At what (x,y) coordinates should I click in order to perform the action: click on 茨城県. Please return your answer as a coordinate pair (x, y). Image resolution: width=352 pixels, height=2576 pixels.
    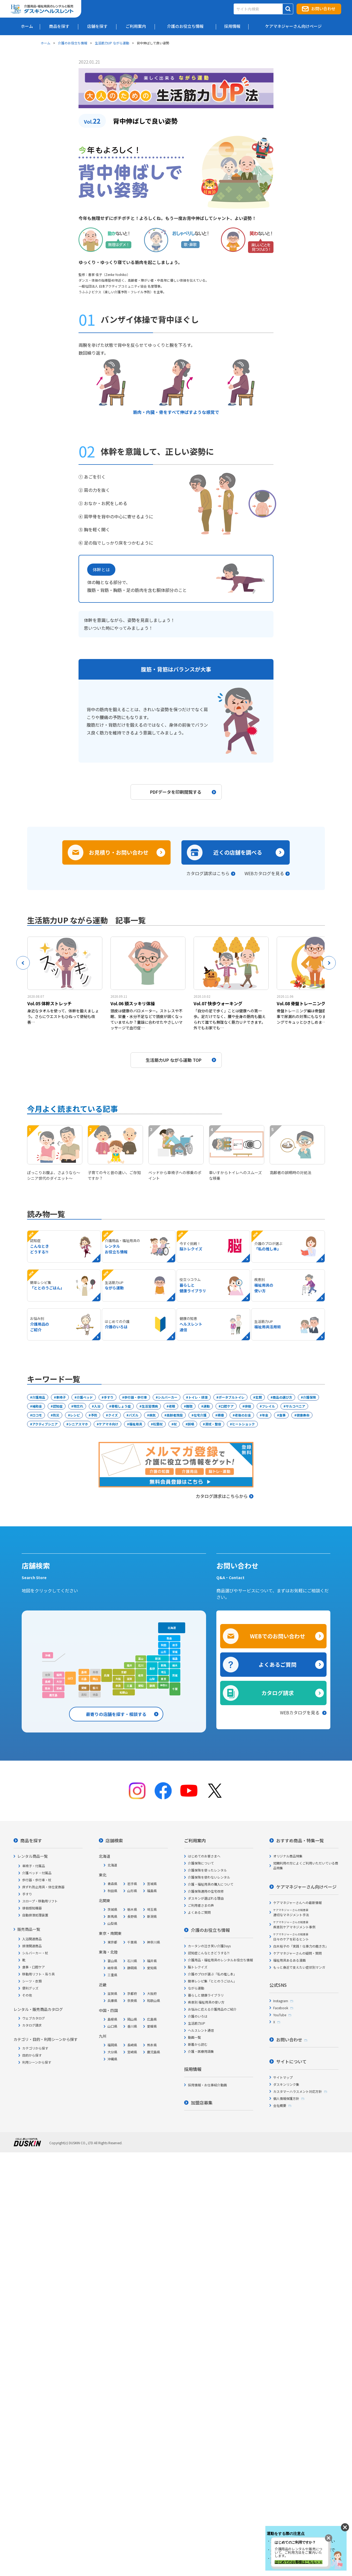
    Looking at the image, I should click on (112, 1909).